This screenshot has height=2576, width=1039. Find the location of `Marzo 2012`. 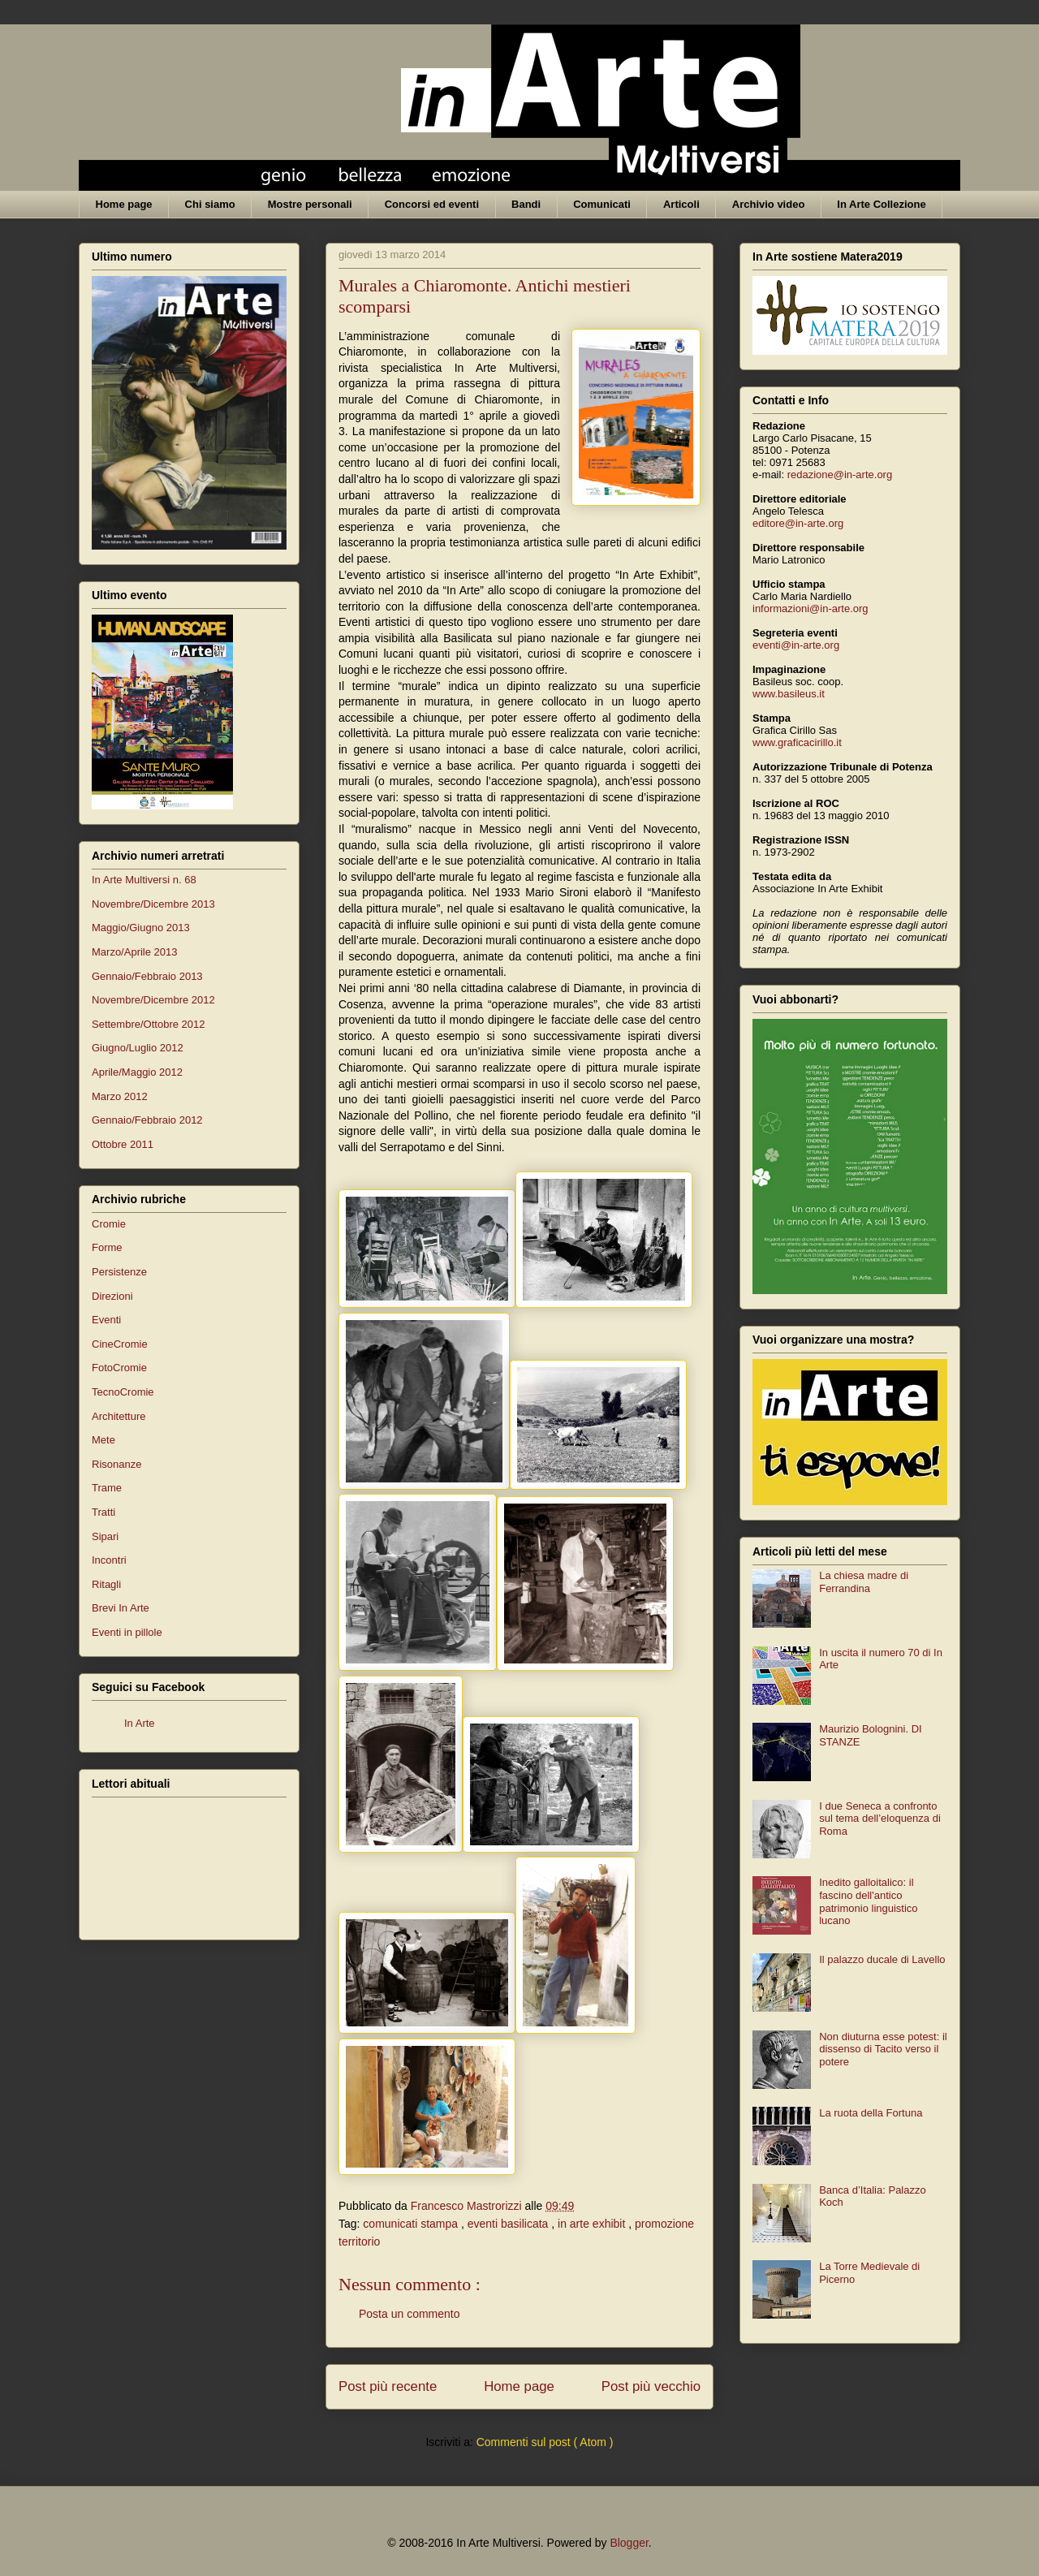

Marzo 2012 is located at coordinates (120, 1096).